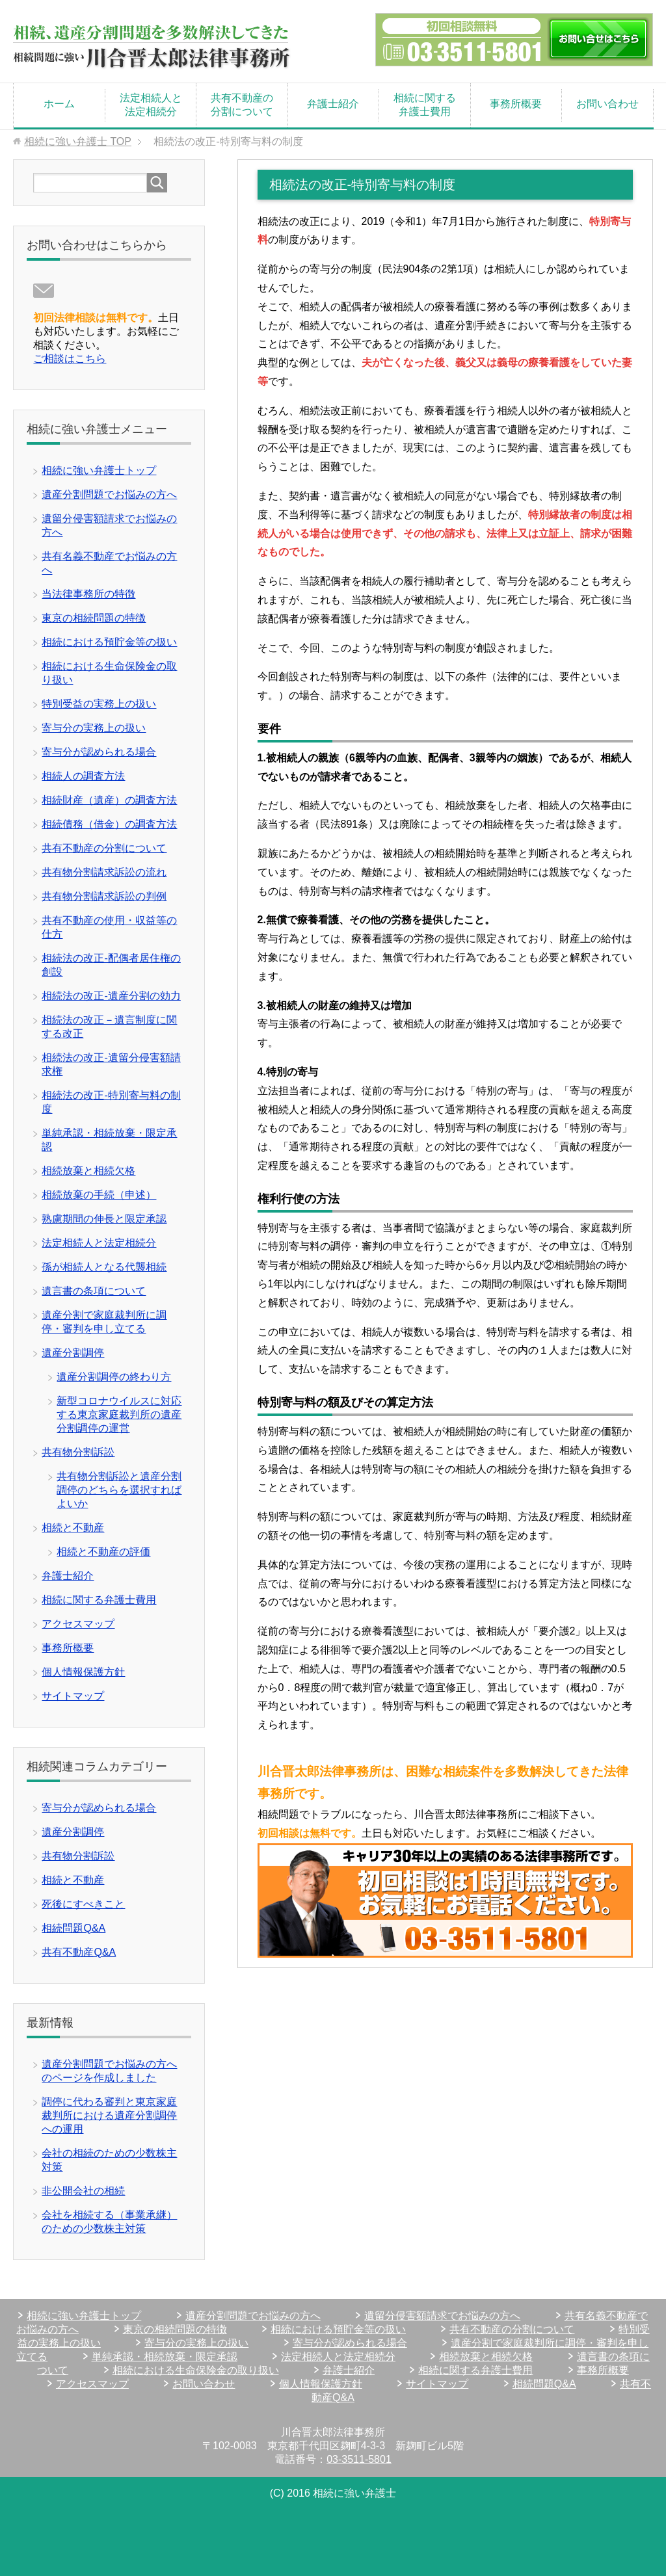 The image size is (666, 2576). I want to click on アクセスマップ, so click(78, 1623).